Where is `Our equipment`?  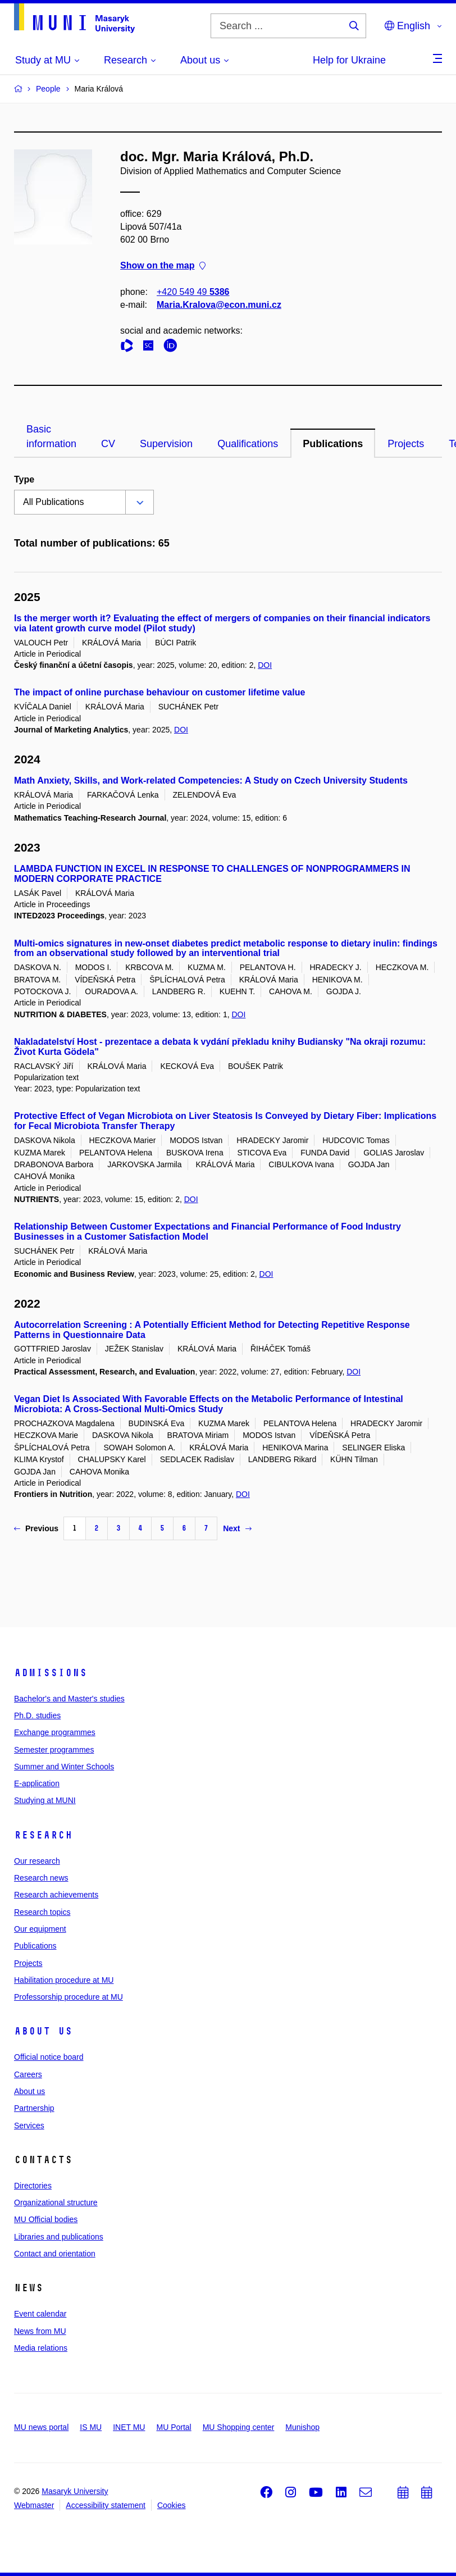 Our equipment is located at coordinates (40, 1928).